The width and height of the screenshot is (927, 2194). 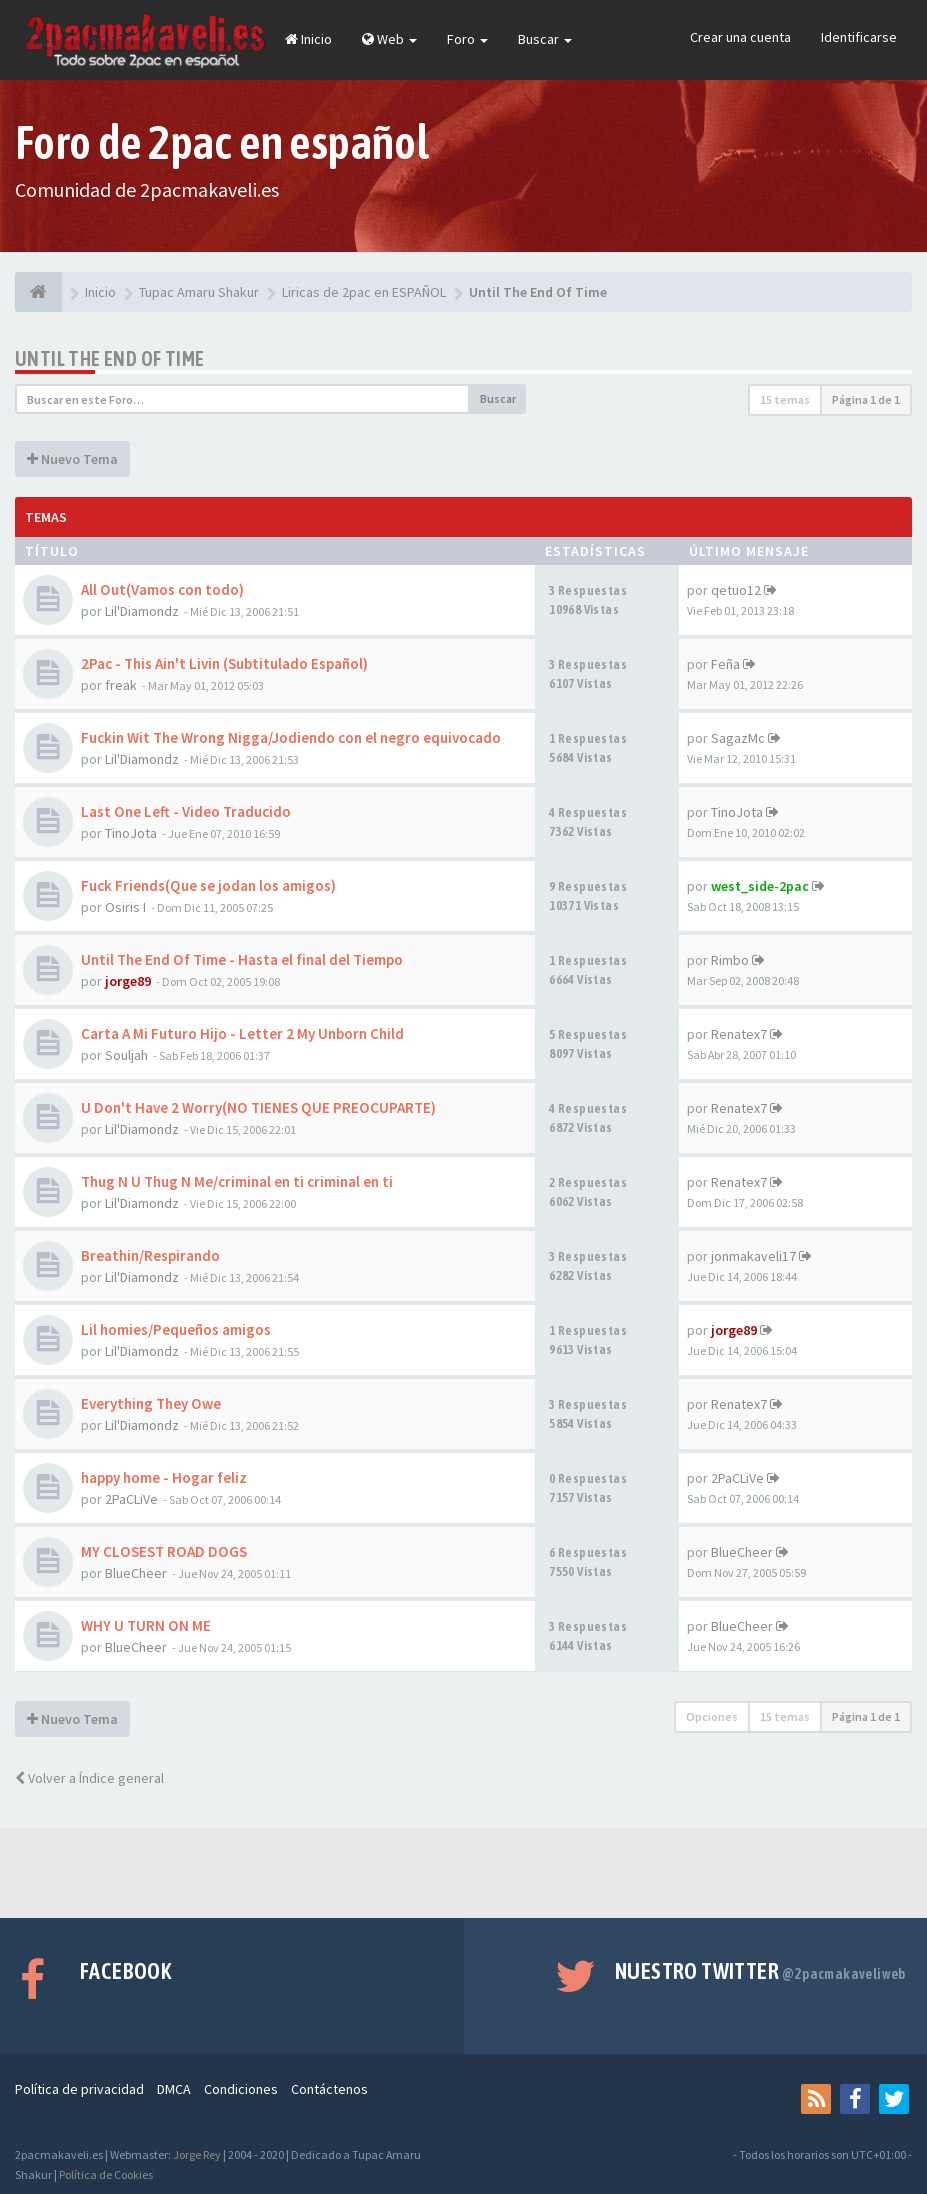 What do you see at coordinates (308, 39) in the screenshot?
I see `Inicio` at bounding box center [308, 39].